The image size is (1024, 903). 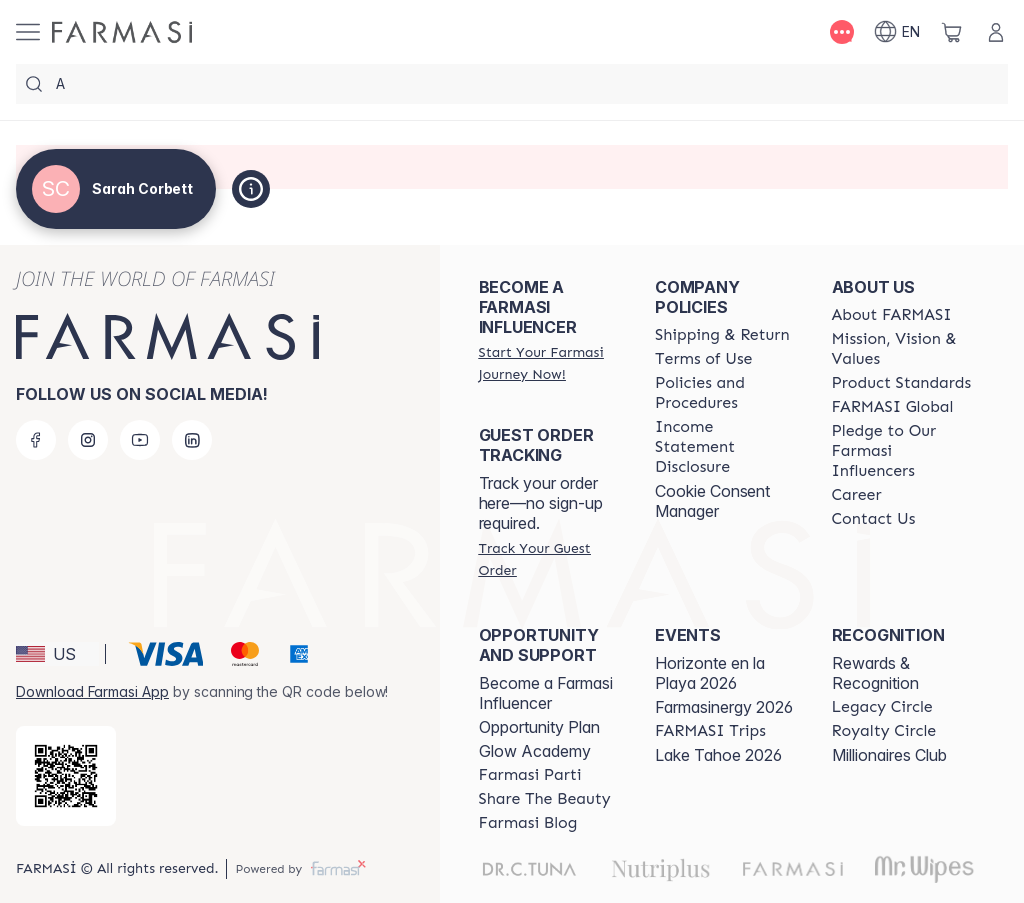 What do you see at coordinates (902, 451) in the screenshot?
I see `[/sarahcorbett/content/pledge-to-our-beauty-influencers]` at bounding box center [902, 451].